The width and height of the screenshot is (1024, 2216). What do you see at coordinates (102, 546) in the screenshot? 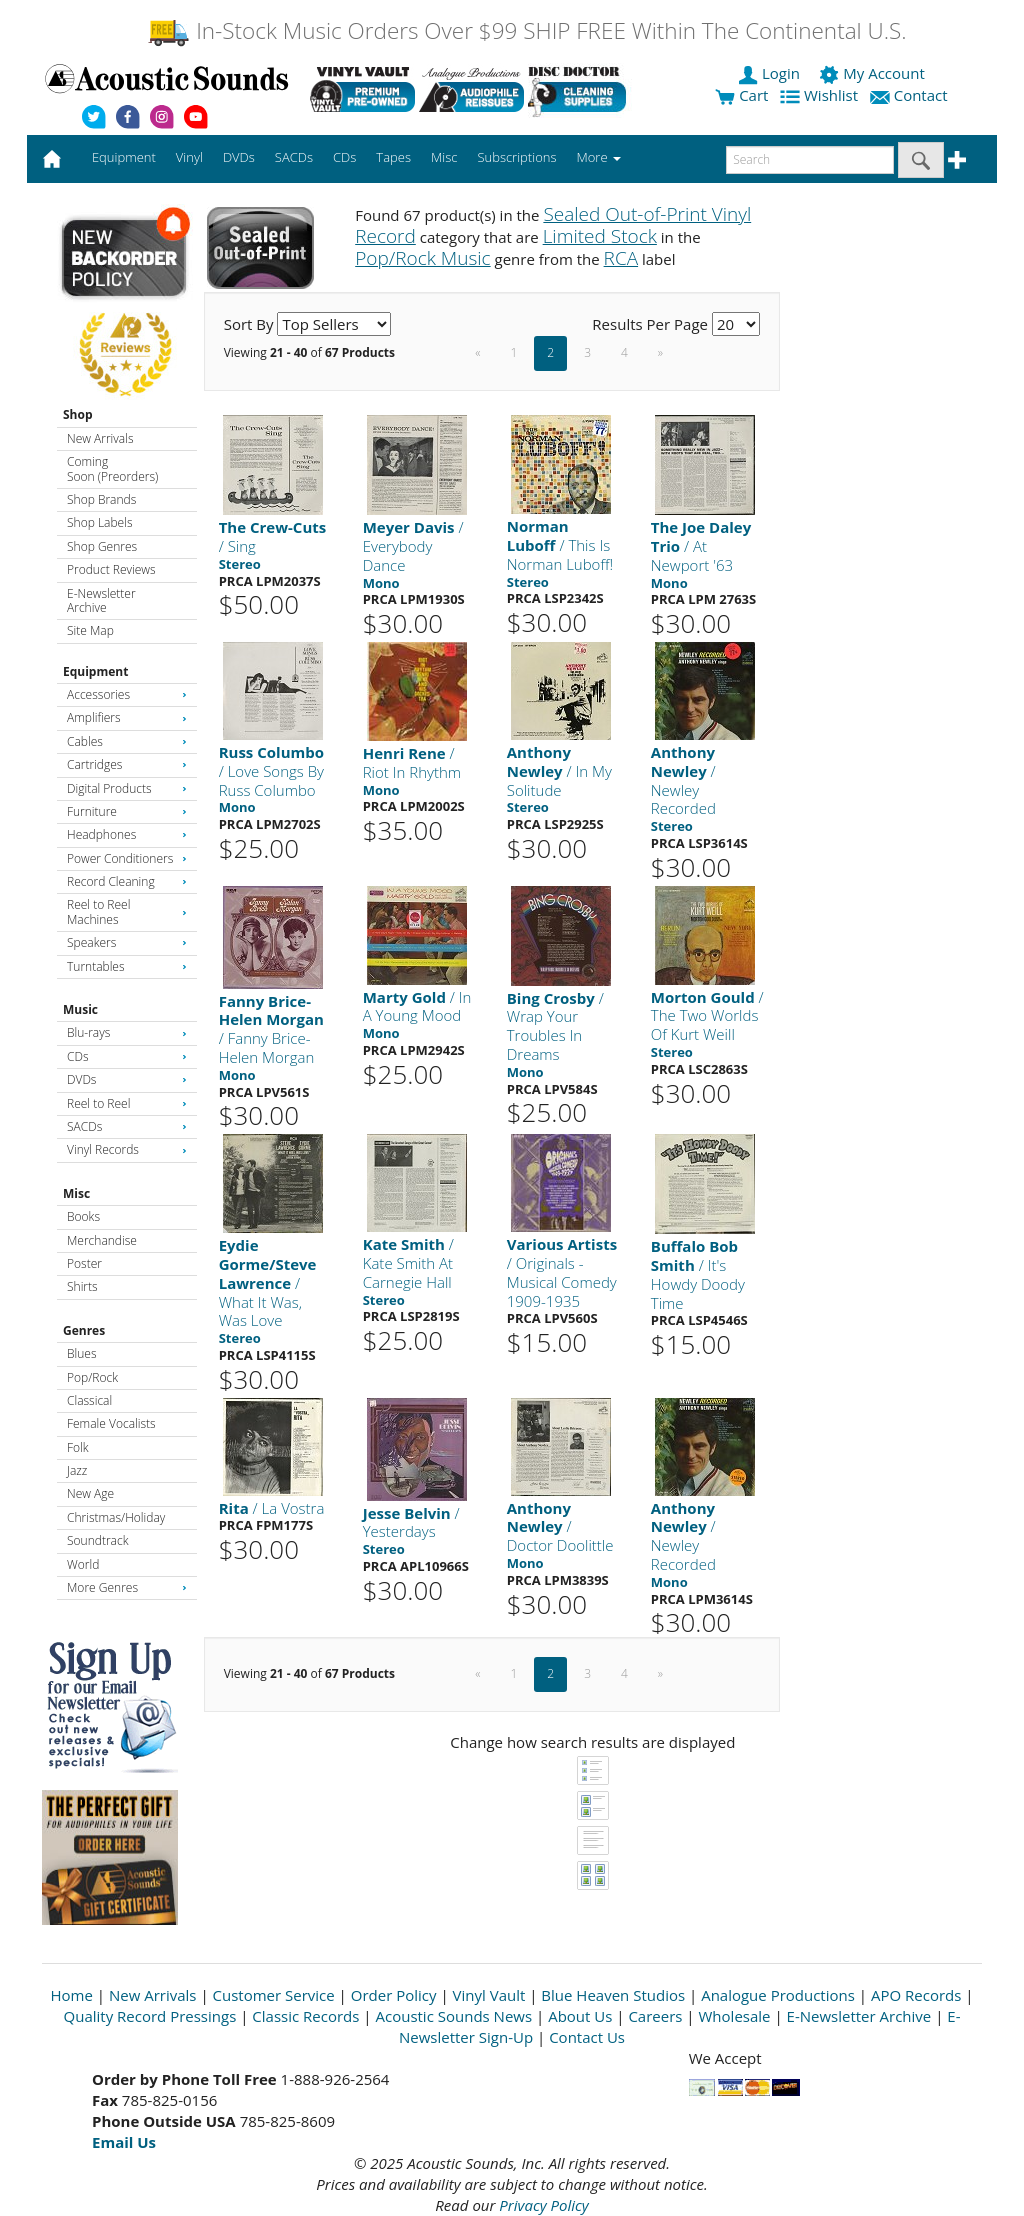
I see `Shop Genres` at bounding box center [102, 546].